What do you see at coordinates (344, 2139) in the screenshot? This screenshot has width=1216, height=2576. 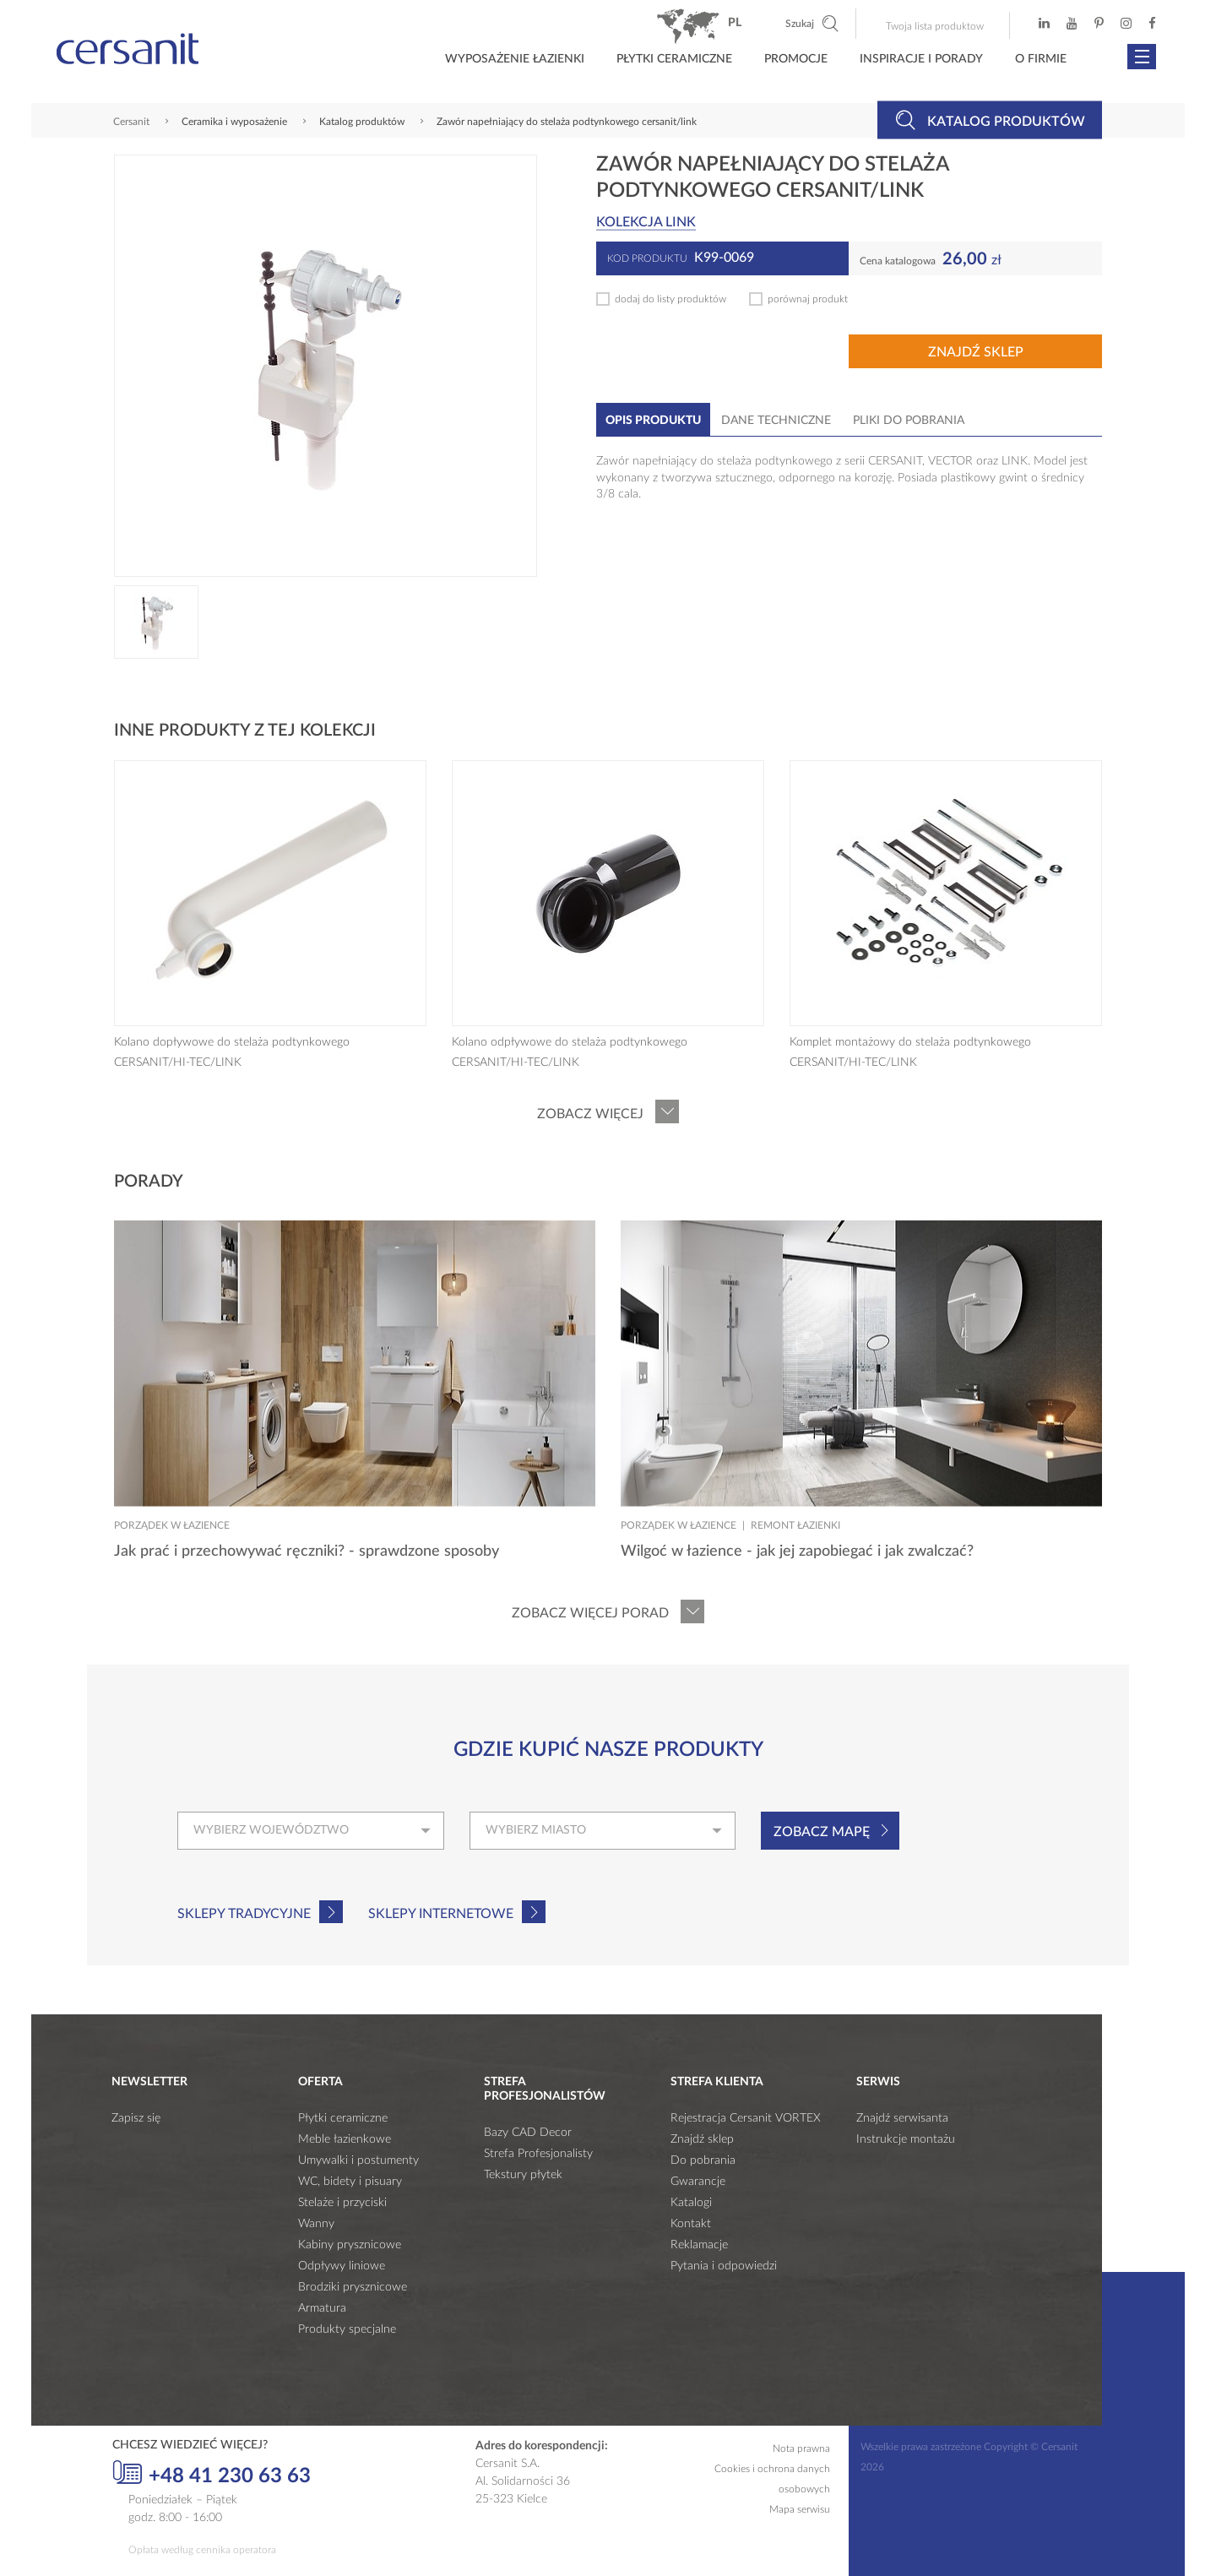 I see `Meble łazienkowe` at bounding box center [344, 2139].